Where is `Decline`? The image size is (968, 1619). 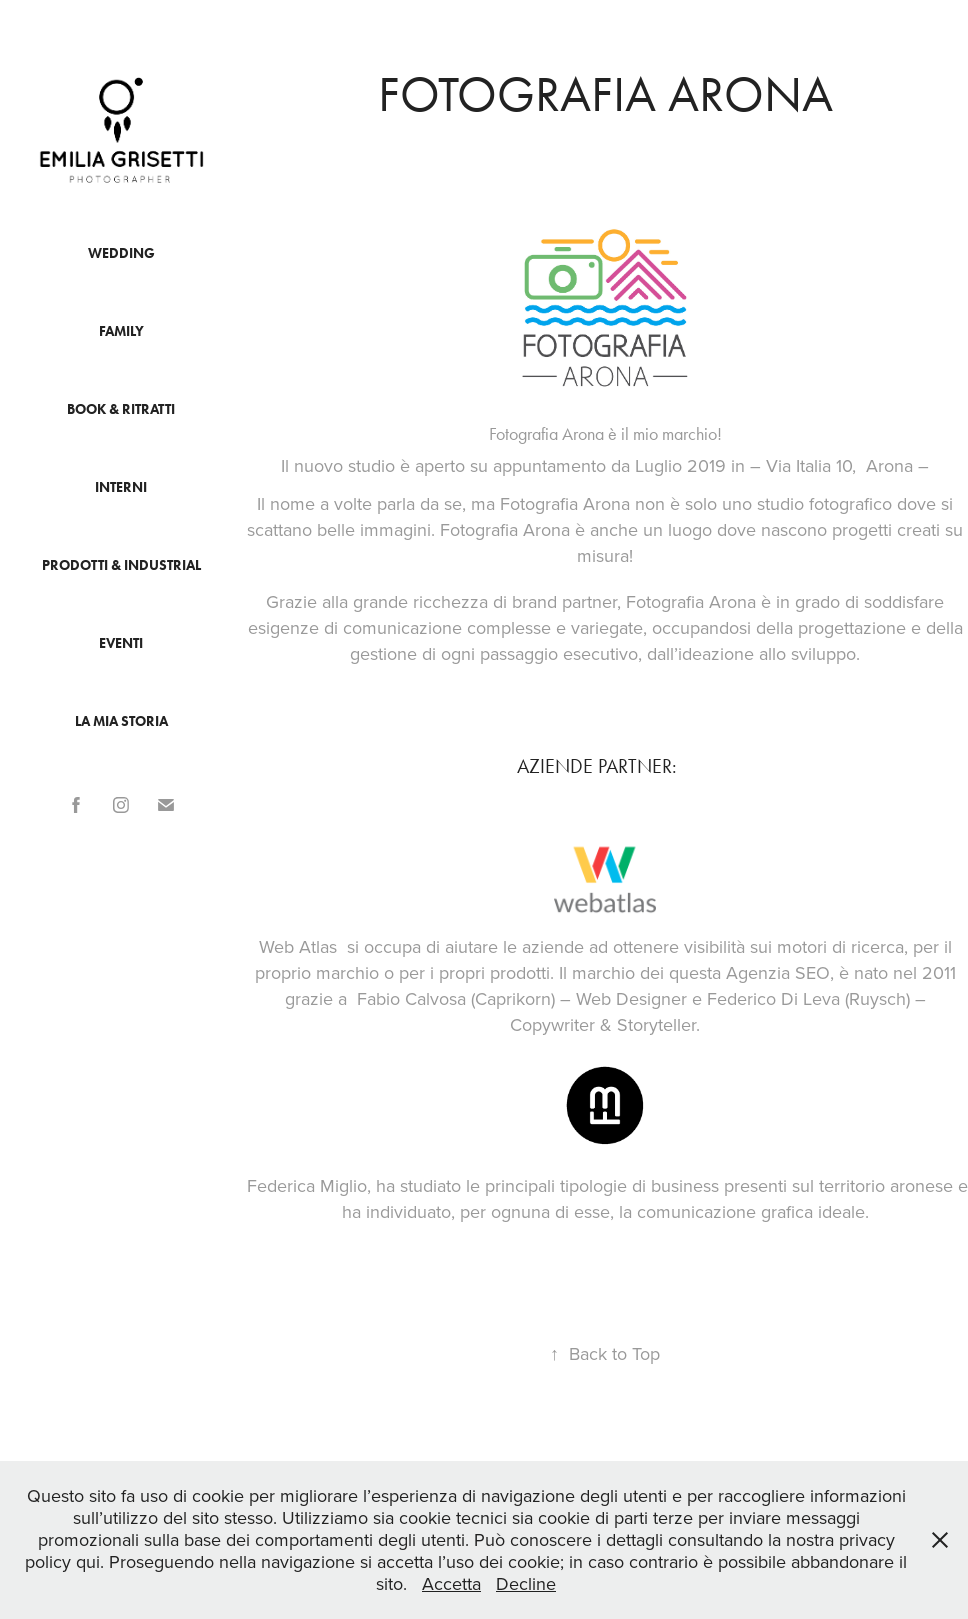 Decline is located at coordinates (526, 1583).